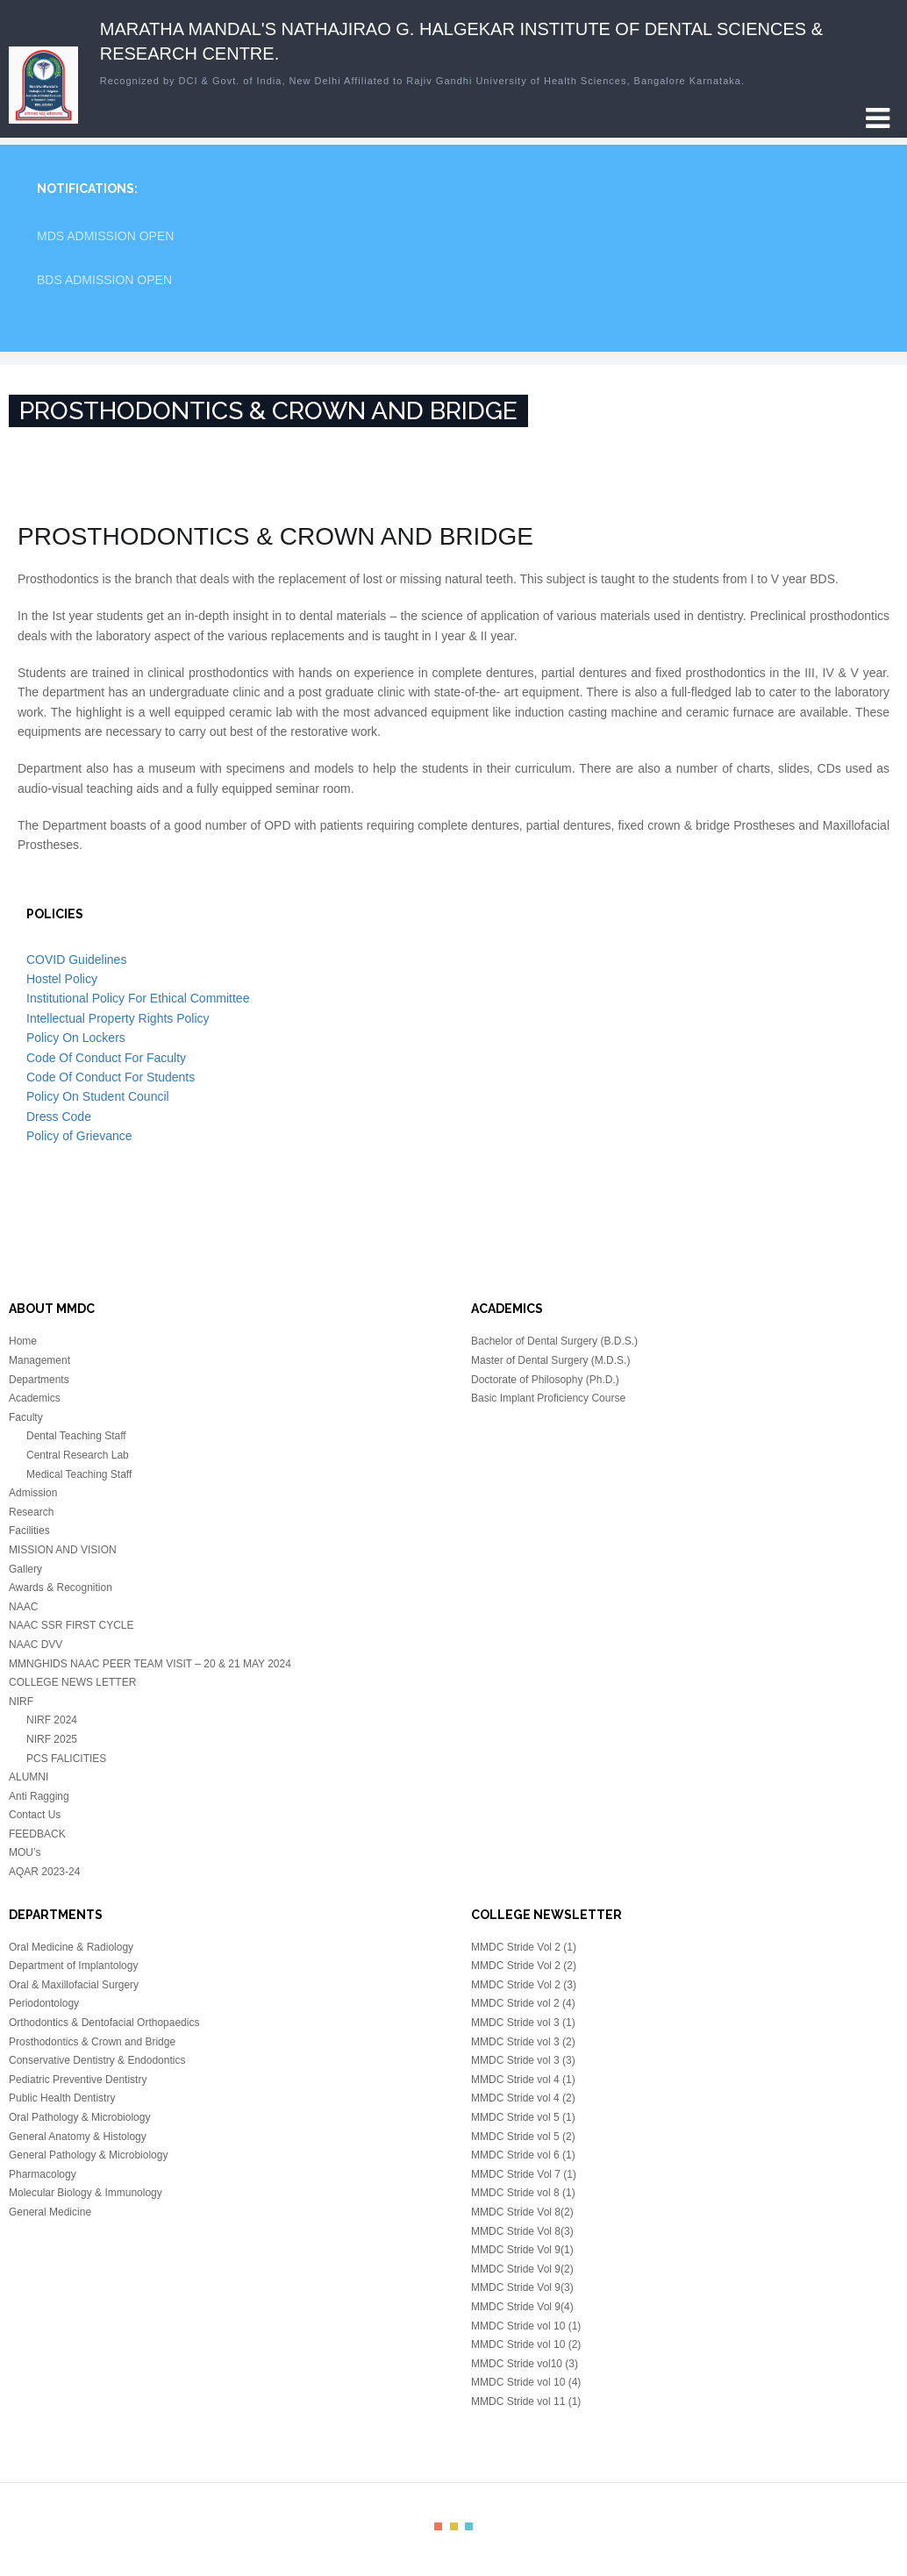  I want to click on ALUMNI, so click(28, 1777).